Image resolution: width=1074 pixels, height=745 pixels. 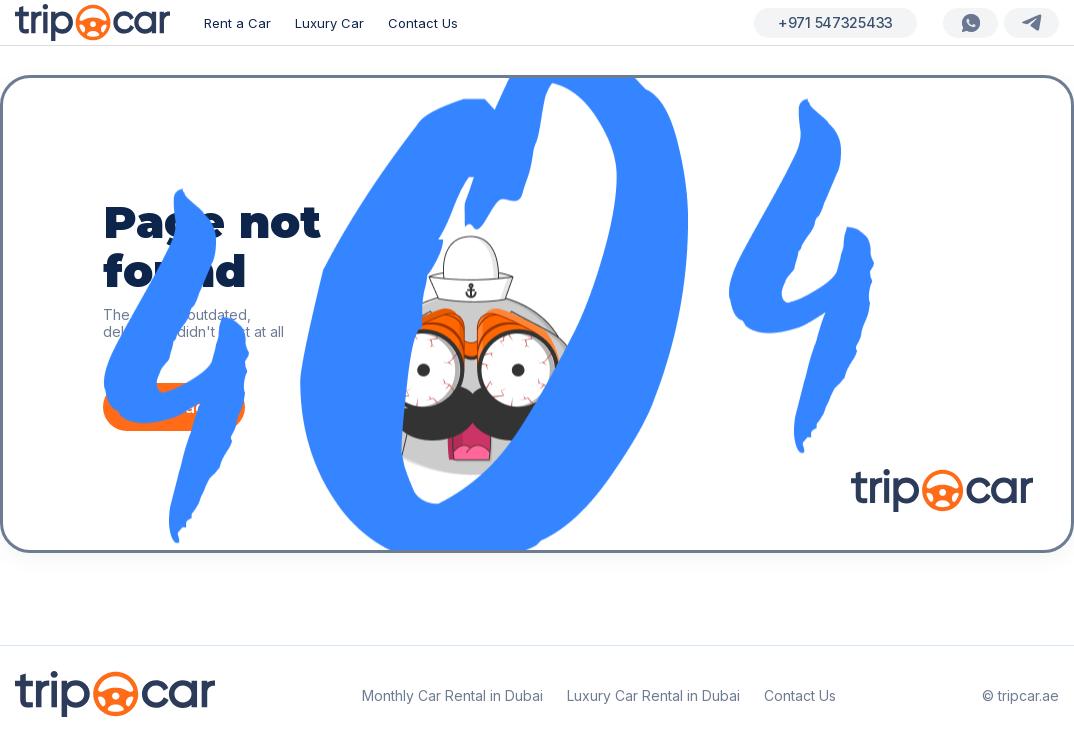 What do you see at coordinates (653, 695) in the screenshot?
I see `Luxury Car Rental in Dubai` at bounding box center [653, 695].